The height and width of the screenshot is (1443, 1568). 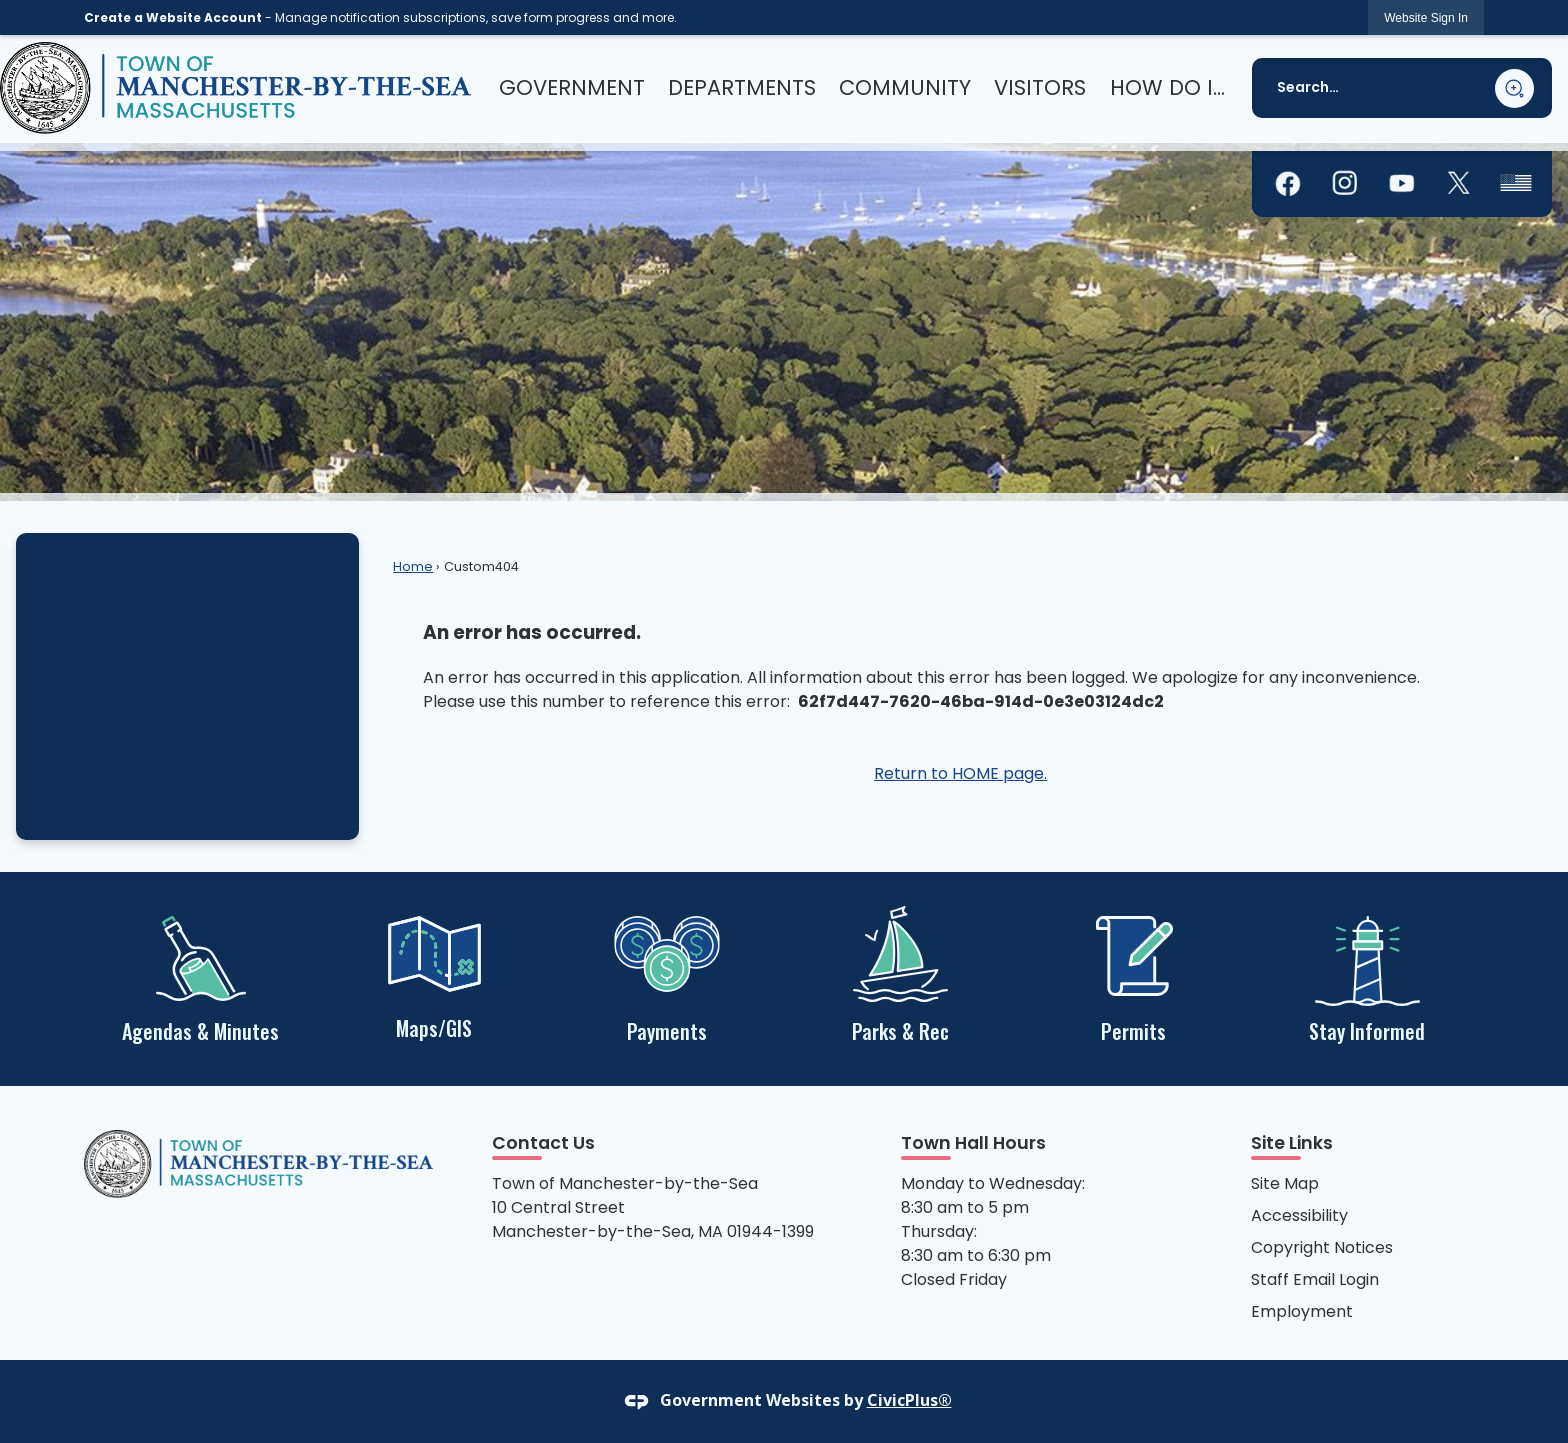 What do you see at coordinates (1288, 184) in the screenshot?
I see `[graphic]` at bounding box center [1288, 184].